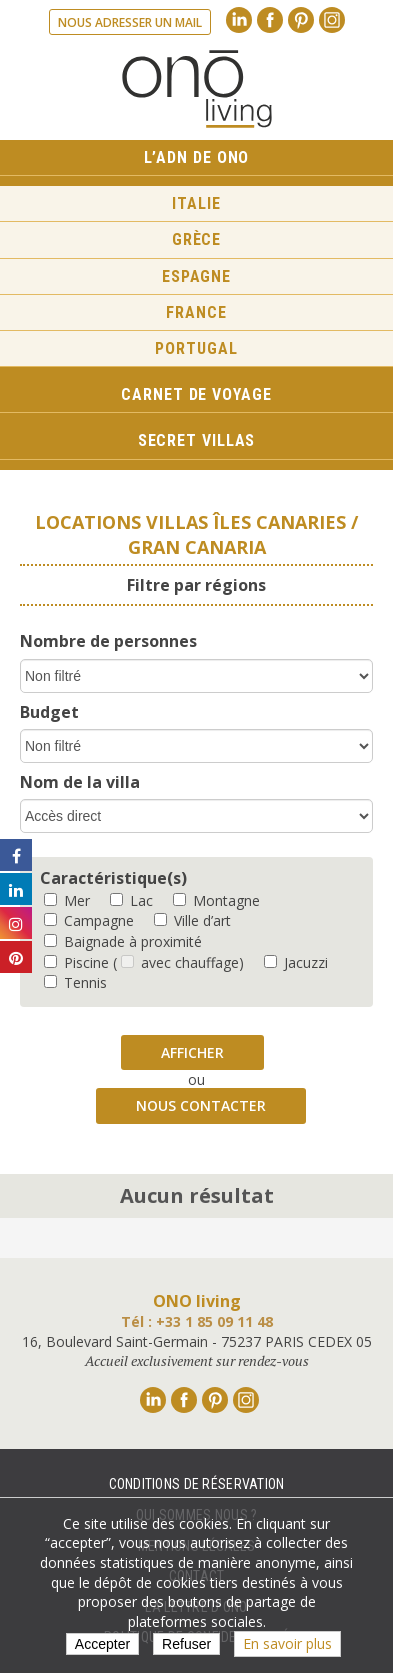  Describe the element at coordinates (67, 900) in the screenshot. I see `Mer` at that location.